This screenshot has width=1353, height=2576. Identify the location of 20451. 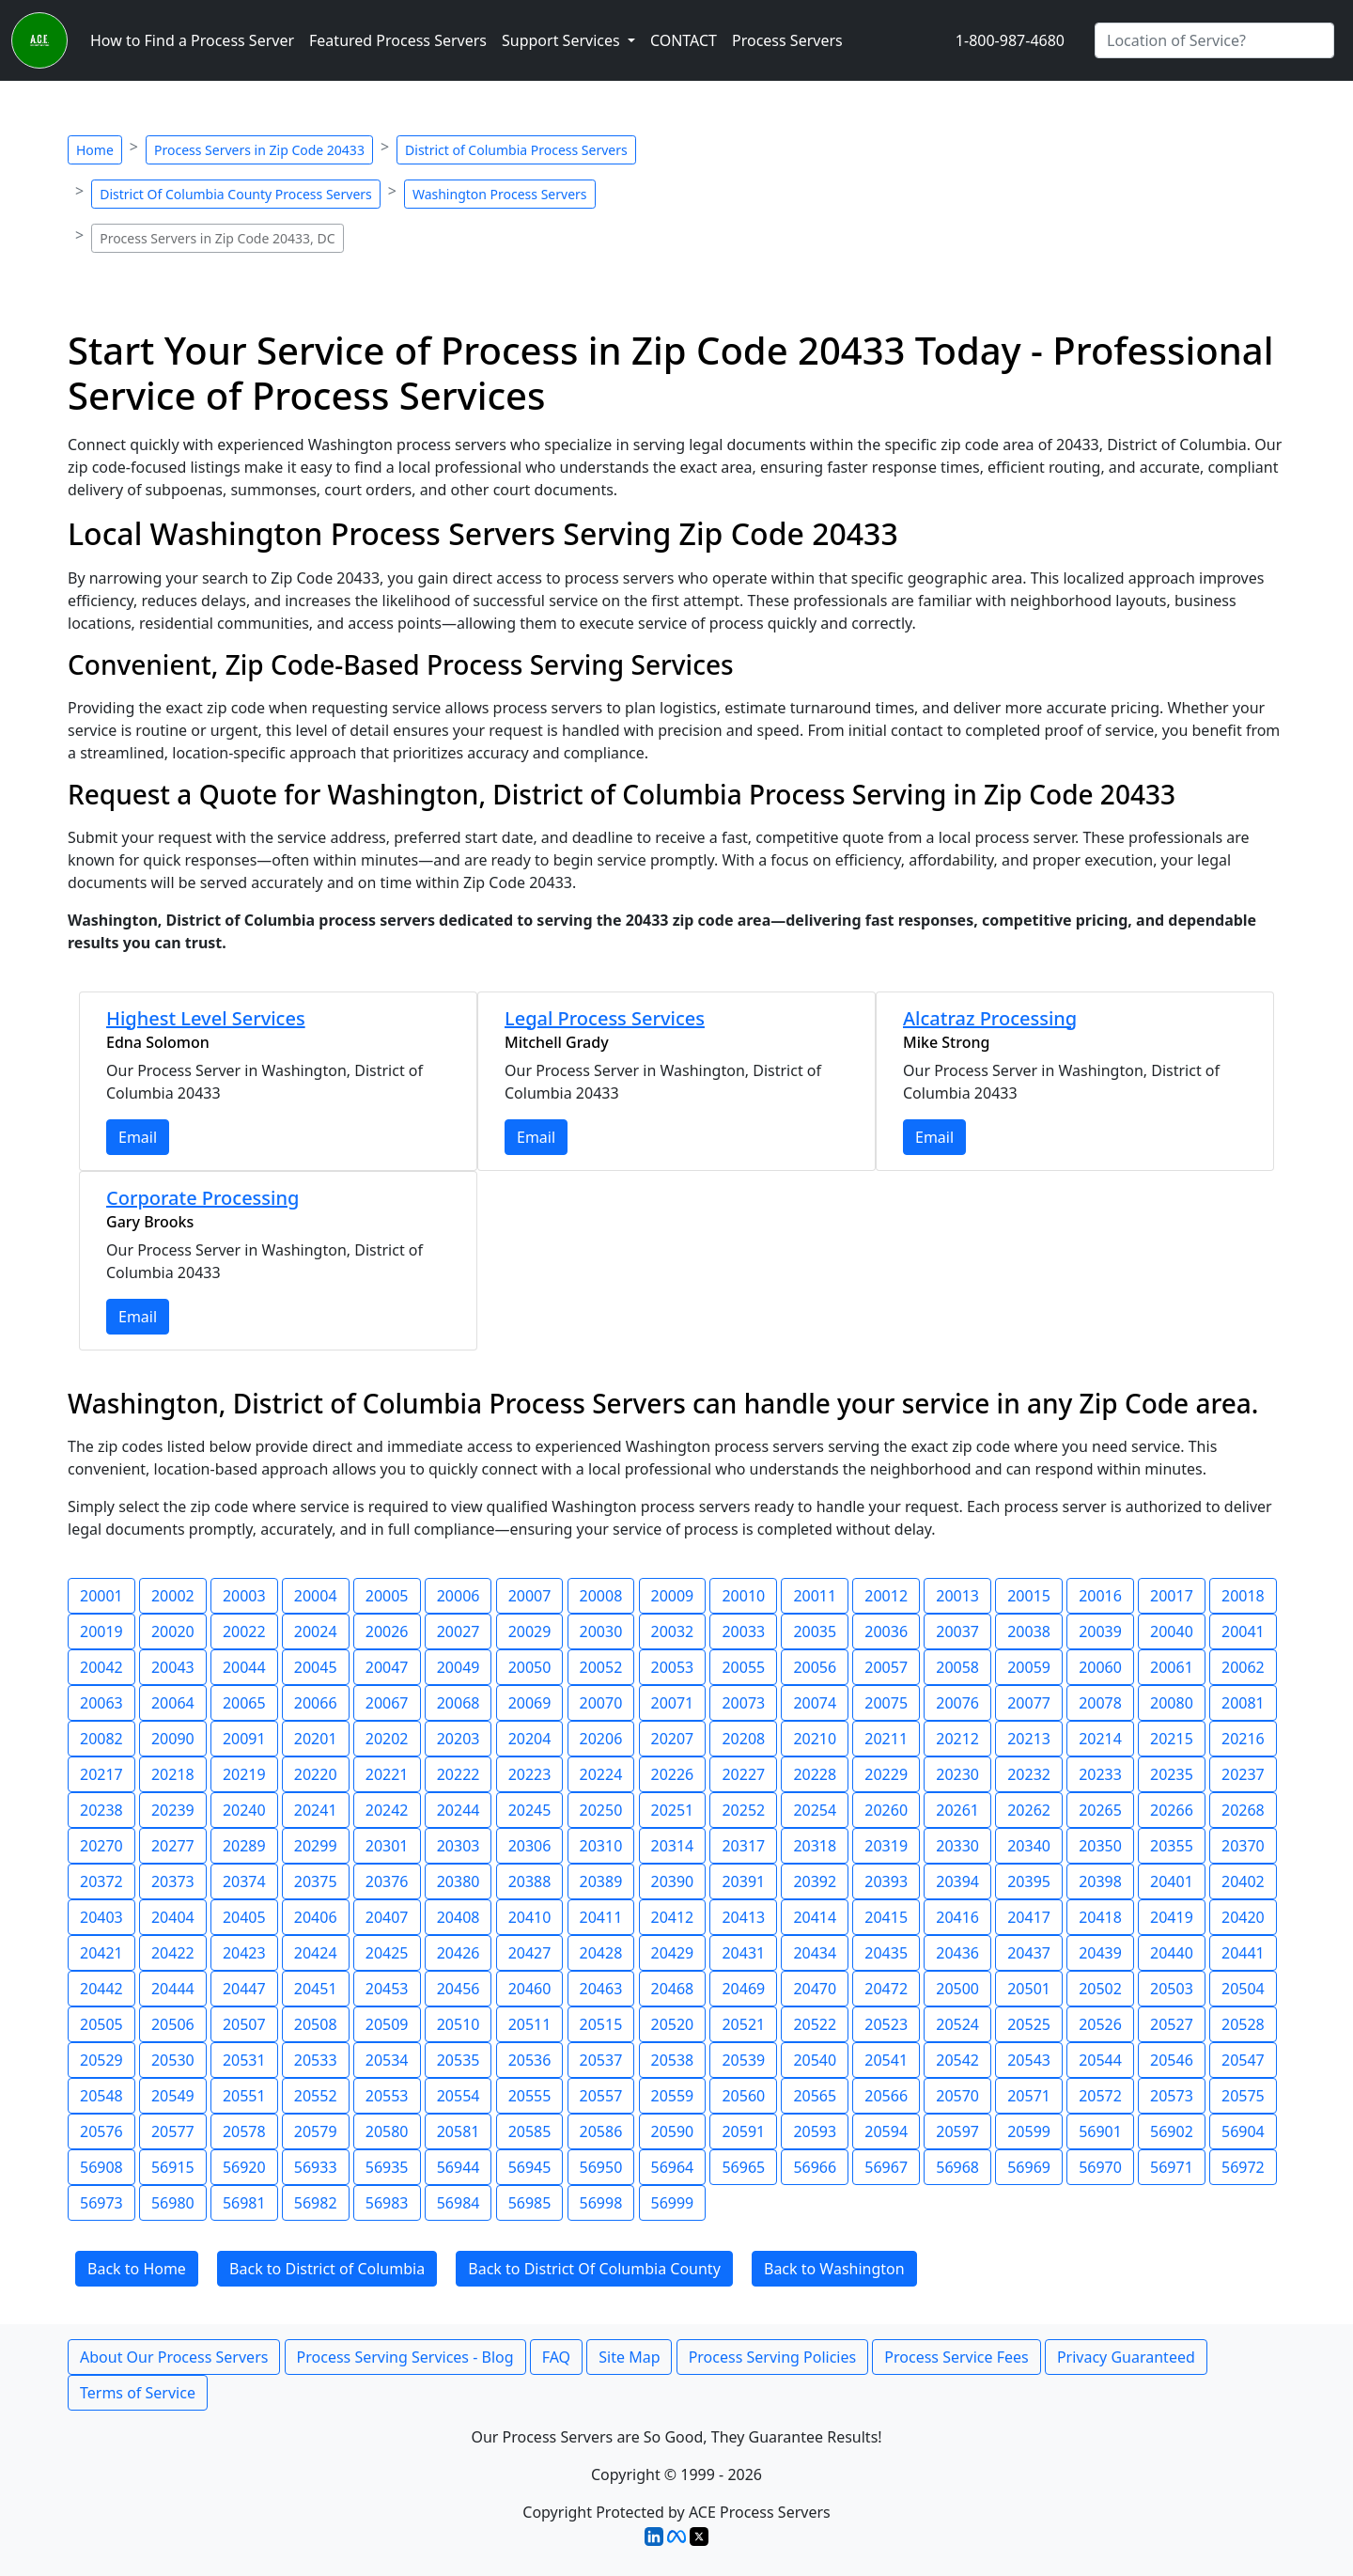
(315, 1988).